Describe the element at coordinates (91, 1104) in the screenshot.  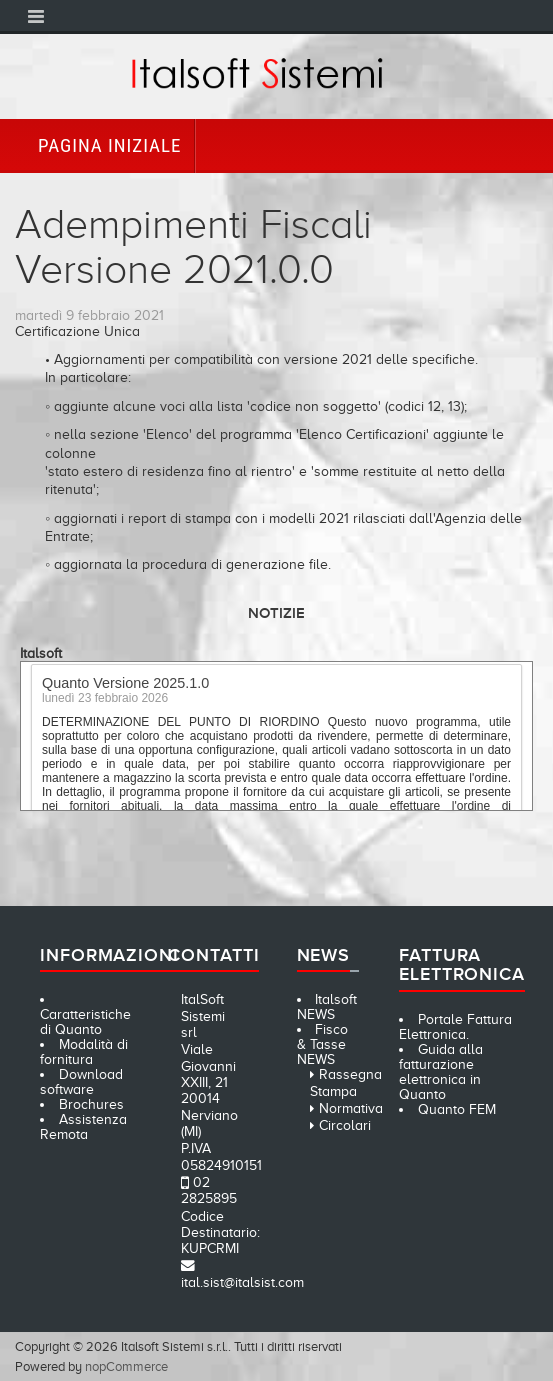
I see `Brochures` at that location.